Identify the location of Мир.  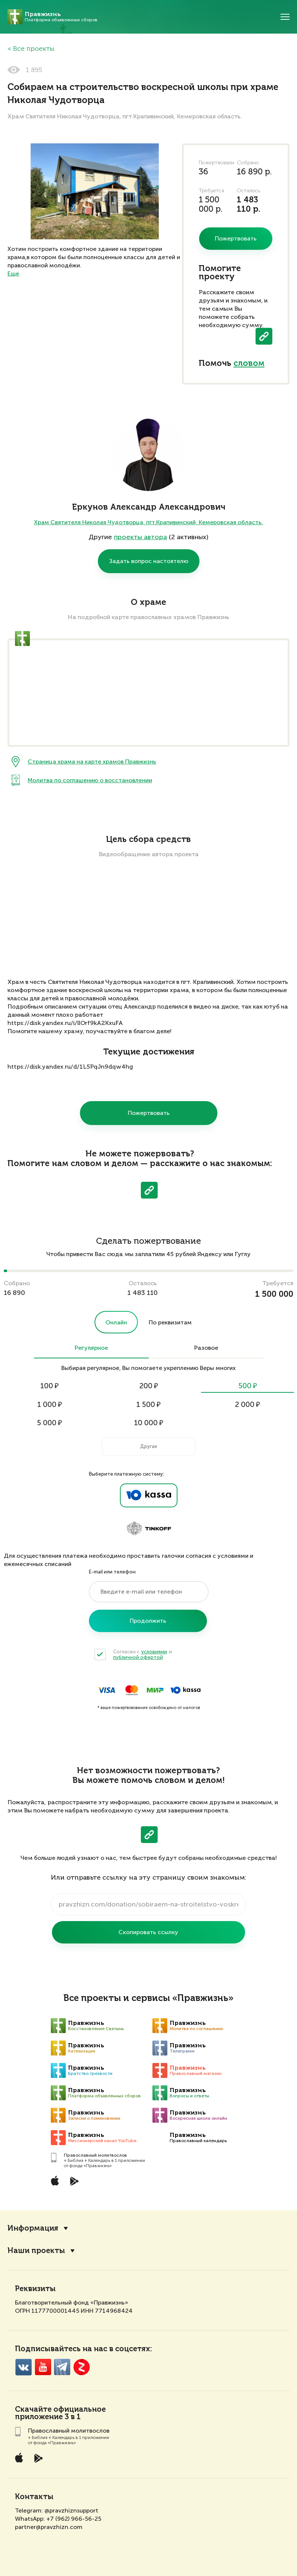
(155, 1690).